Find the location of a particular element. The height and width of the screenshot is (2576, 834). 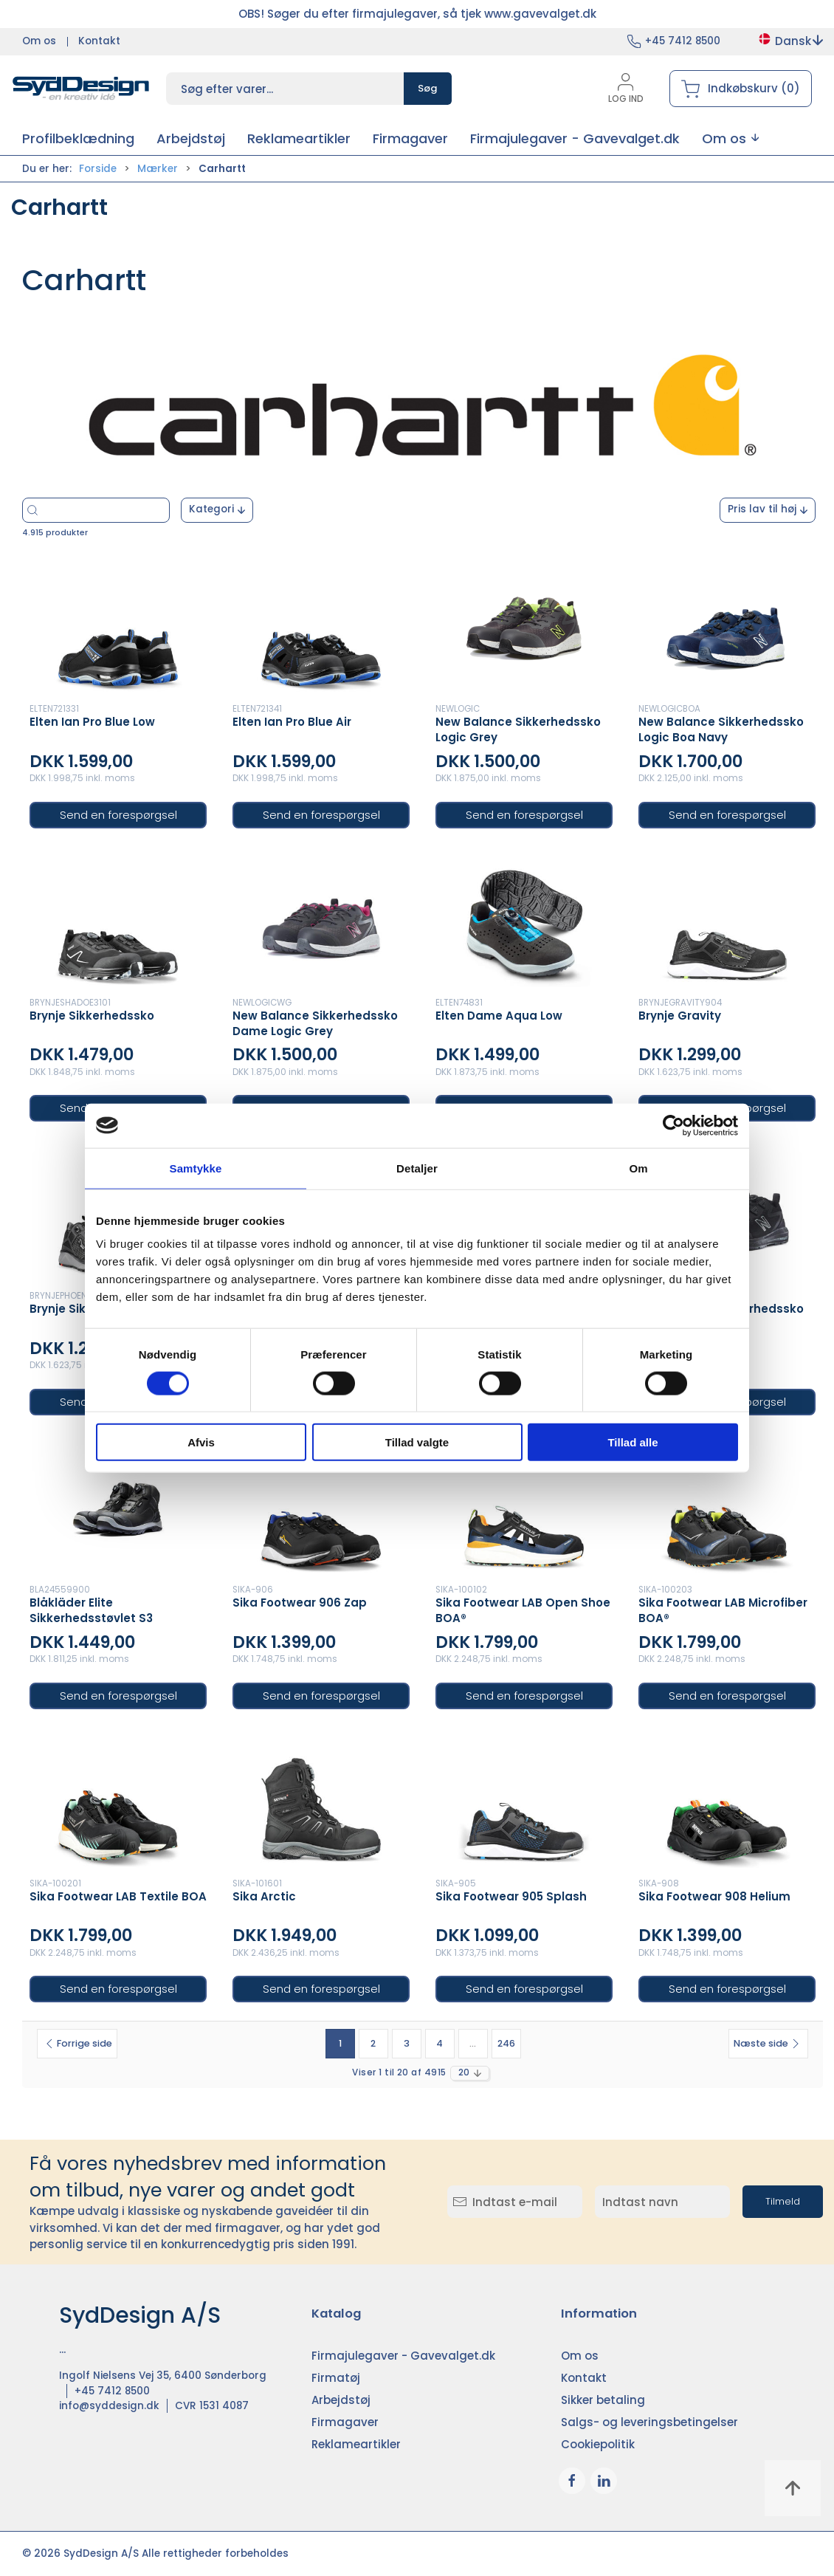

Brynje Gravity is located at coordinates (679, 1015).